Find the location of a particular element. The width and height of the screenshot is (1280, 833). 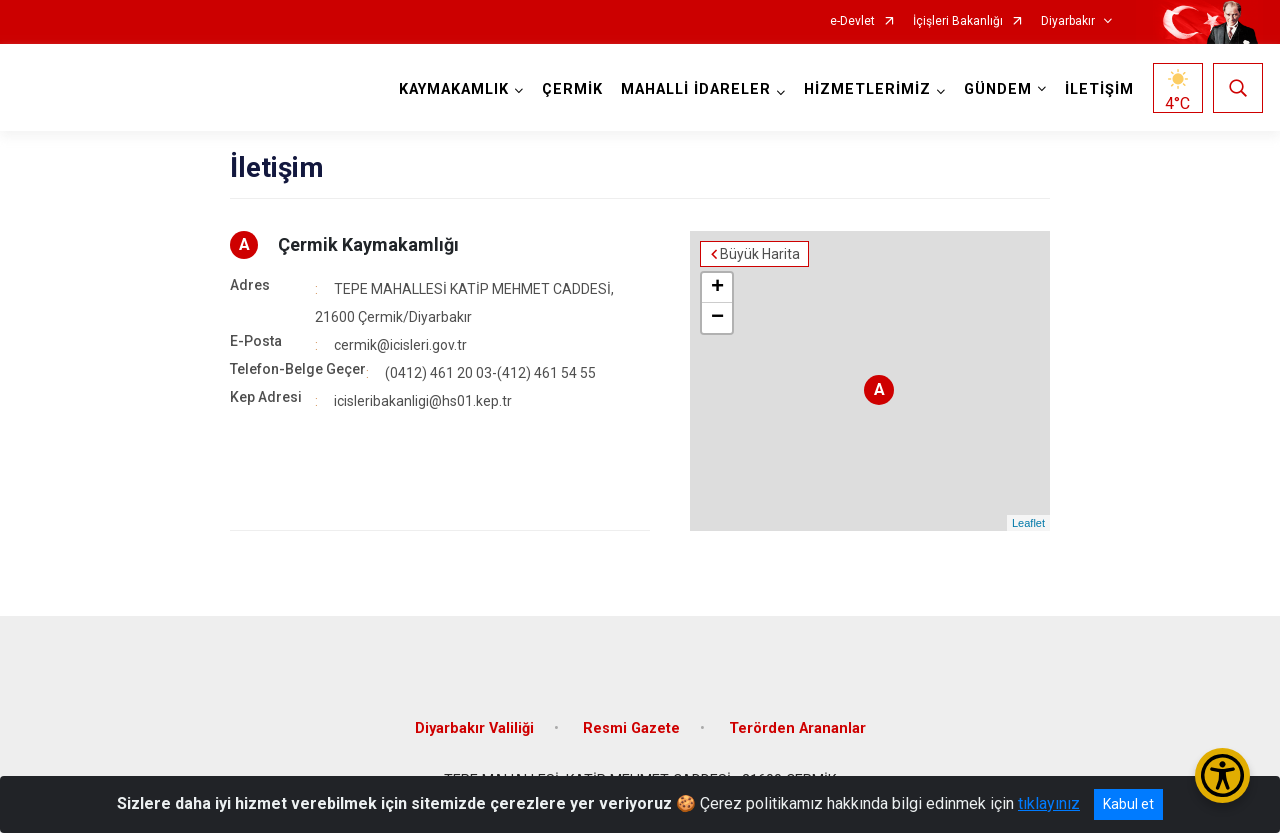

İçişleri Bakanlığı is located at coordinates (958, 21).